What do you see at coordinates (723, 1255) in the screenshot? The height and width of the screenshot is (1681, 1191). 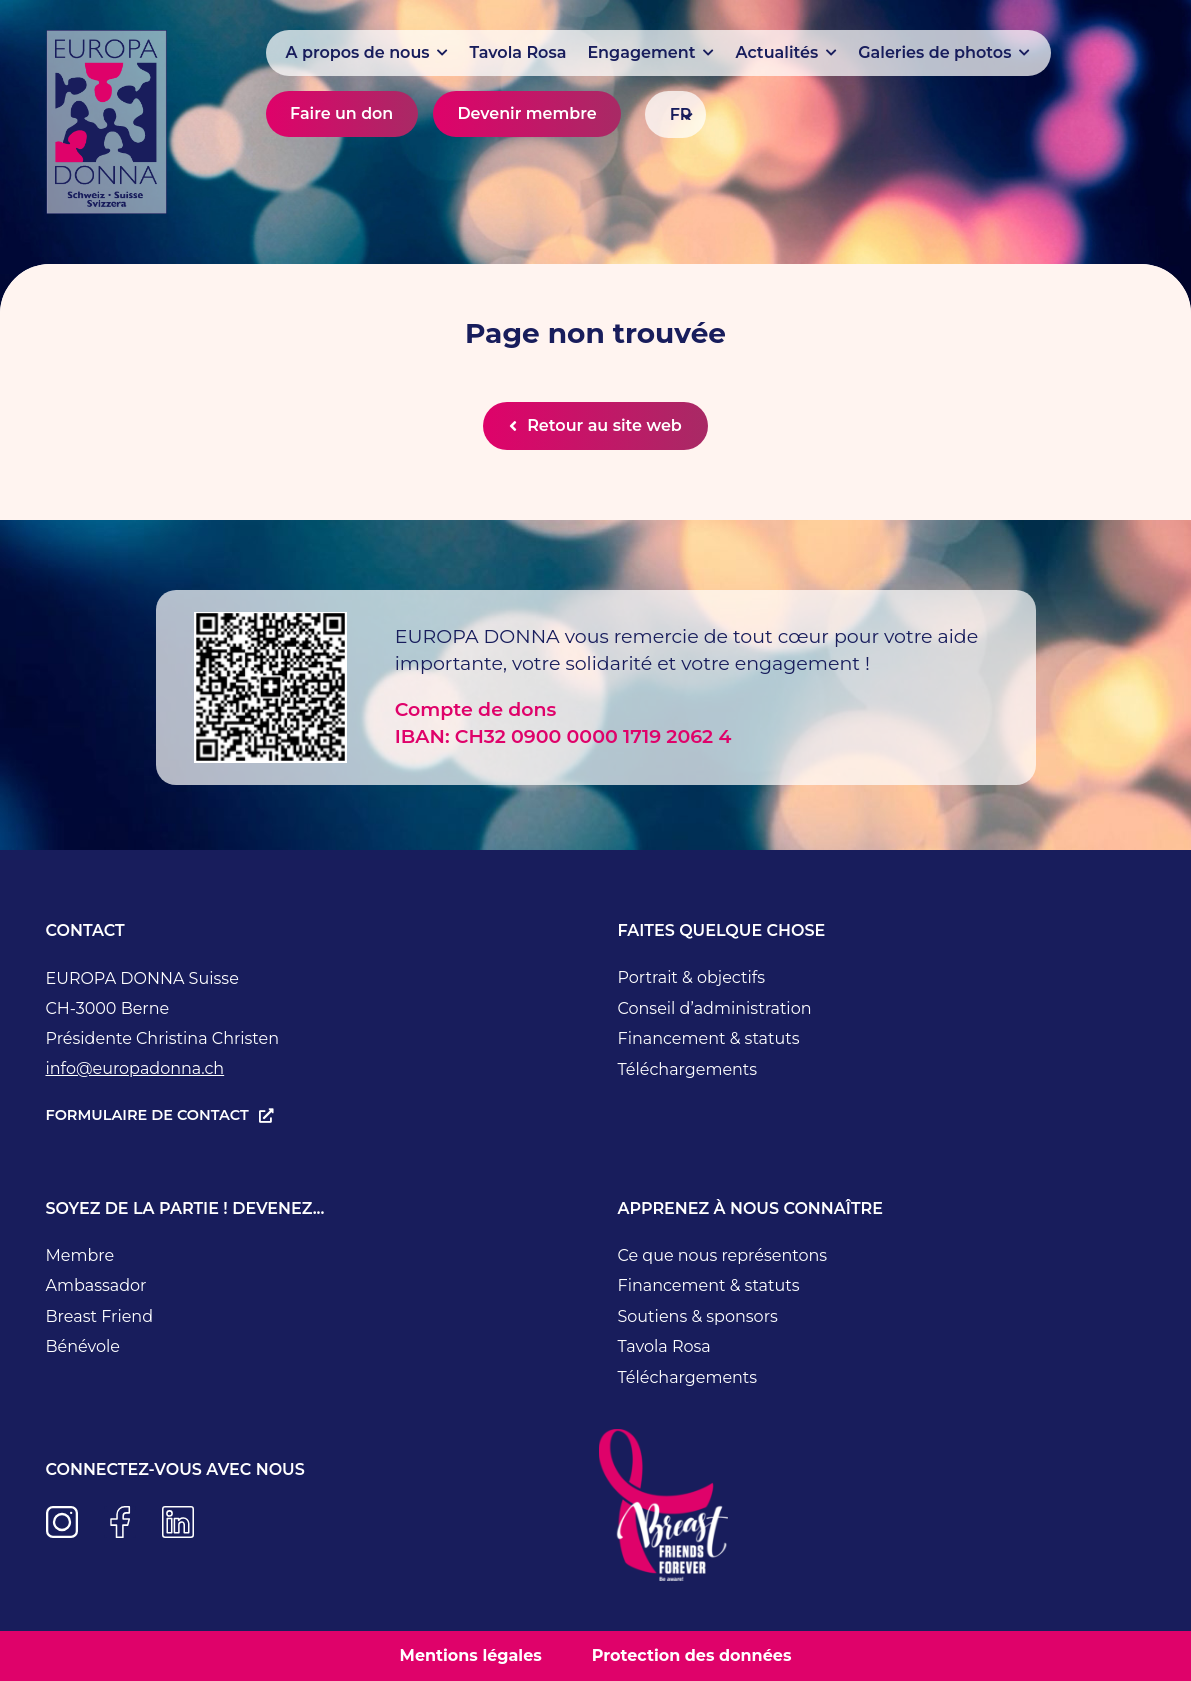 I see `Ce que nous représentons` at bounding box center [723, 1255].